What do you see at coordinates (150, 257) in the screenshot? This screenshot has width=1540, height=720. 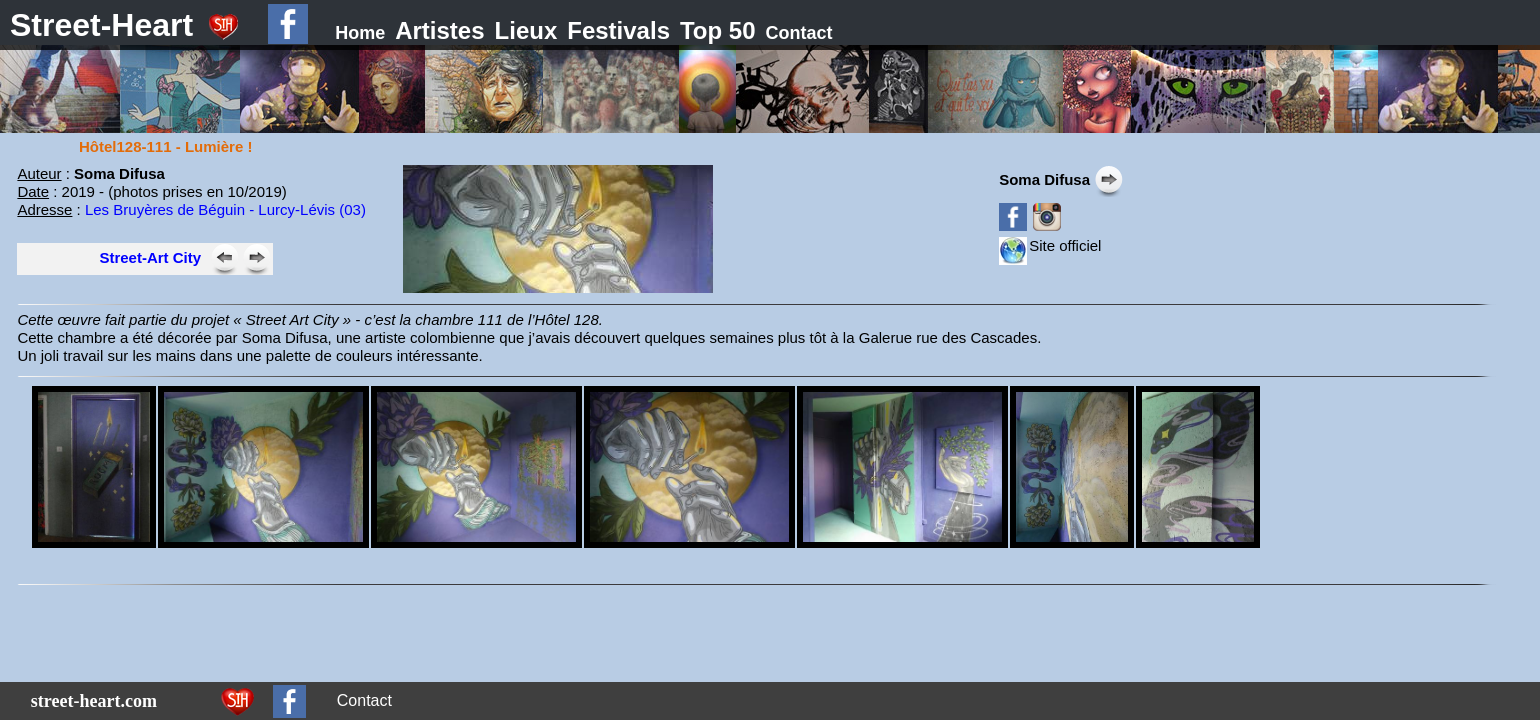 I see `Street-Art City` at bounding box center [150, 257].